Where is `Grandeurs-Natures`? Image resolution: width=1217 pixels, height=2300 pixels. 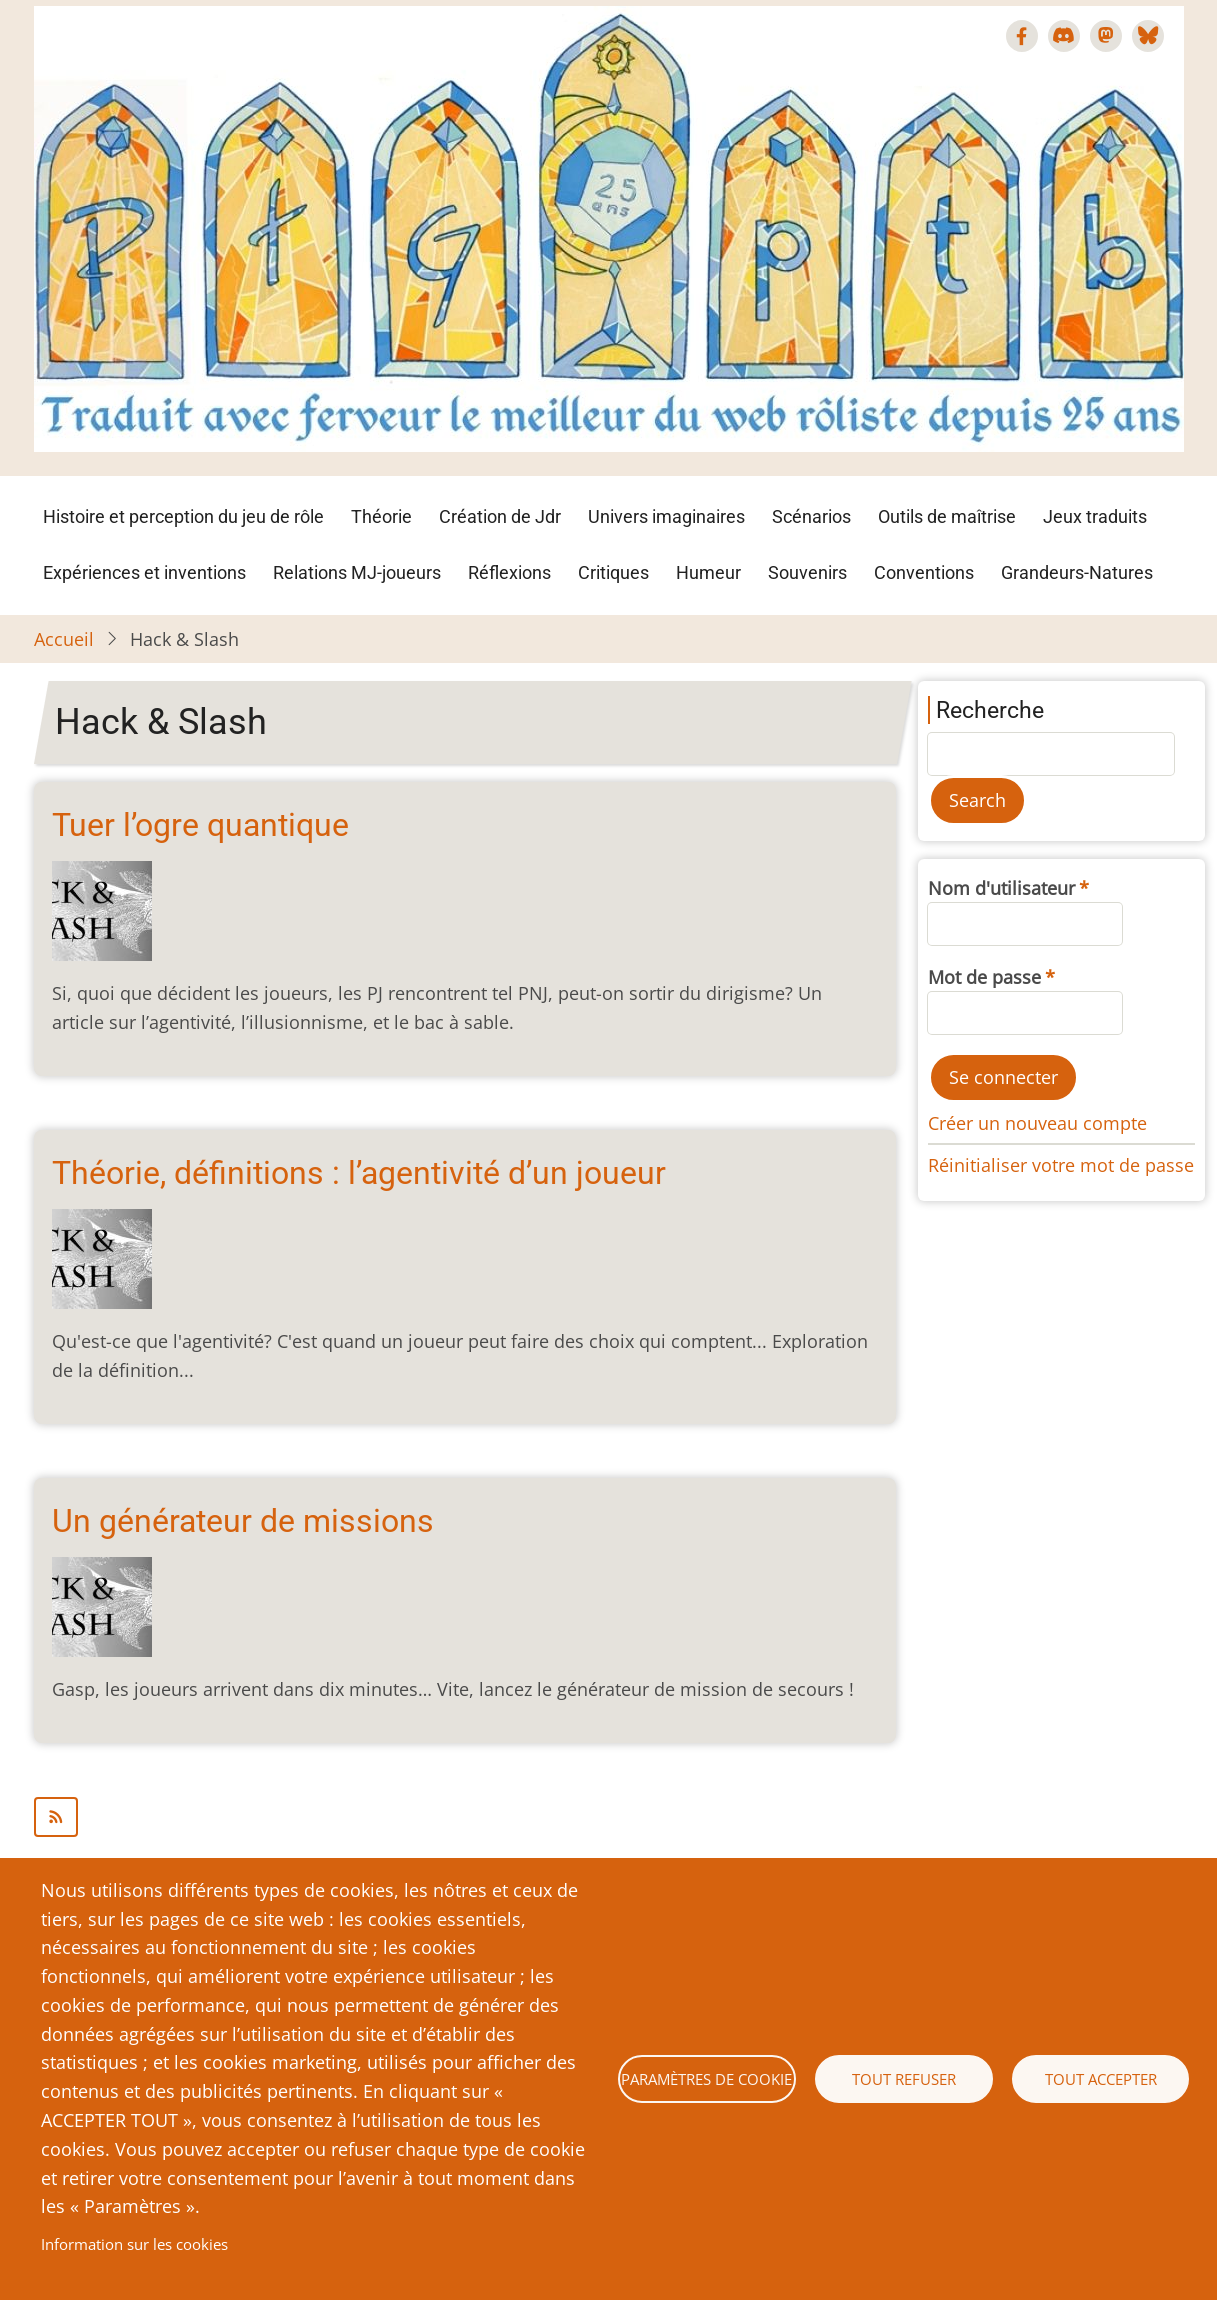
Grandeurs-Natures is located at coordinates (1077, 572).